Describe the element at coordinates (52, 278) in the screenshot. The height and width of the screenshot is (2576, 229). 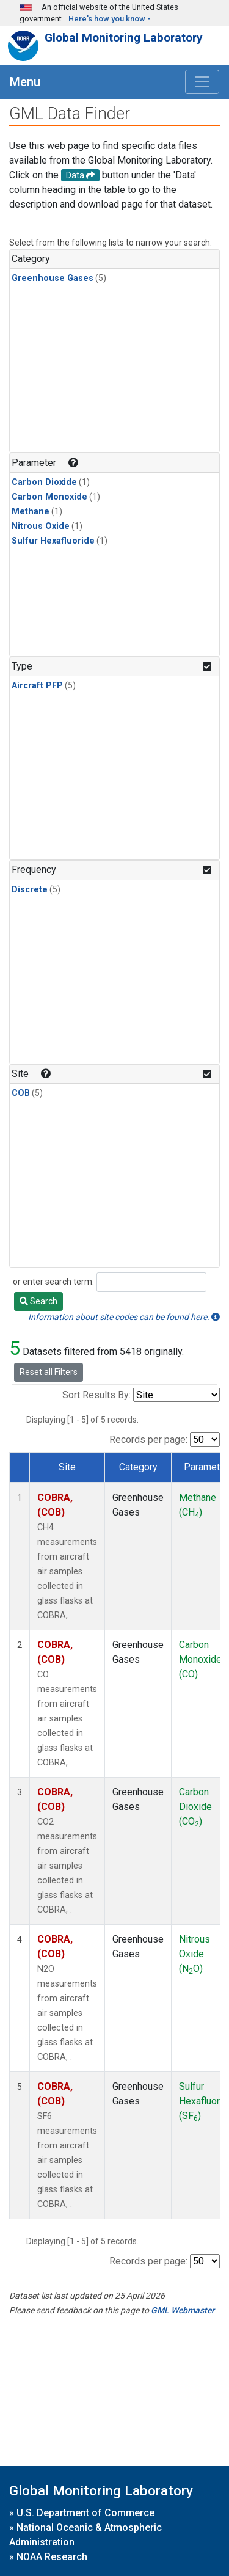
I see `Greenhouse Gases` at that location.